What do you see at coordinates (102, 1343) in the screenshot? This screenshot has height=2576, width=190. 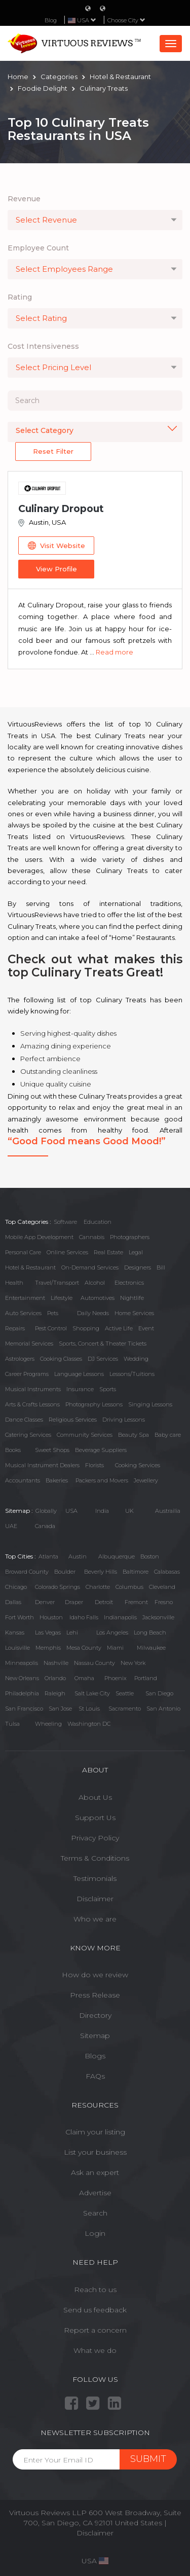 I see `Sports, Concert & Theater Tickets` at bounding box center [102, 1343].